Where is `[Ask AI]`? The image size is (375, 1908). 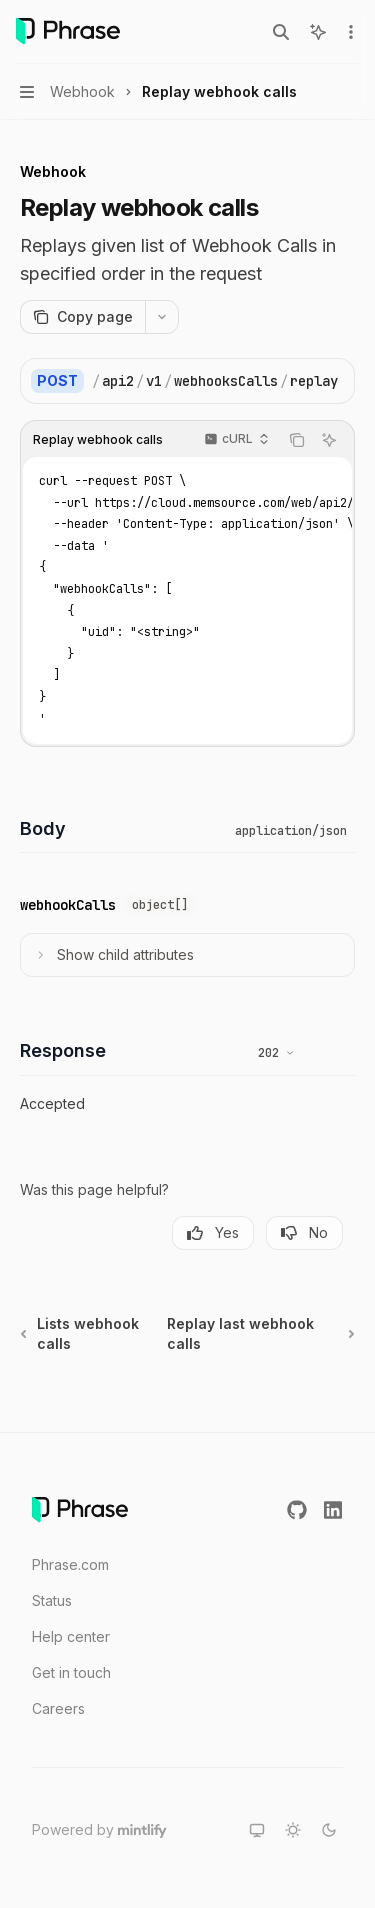
[Ask AI] is located at coordinates (329, 440).